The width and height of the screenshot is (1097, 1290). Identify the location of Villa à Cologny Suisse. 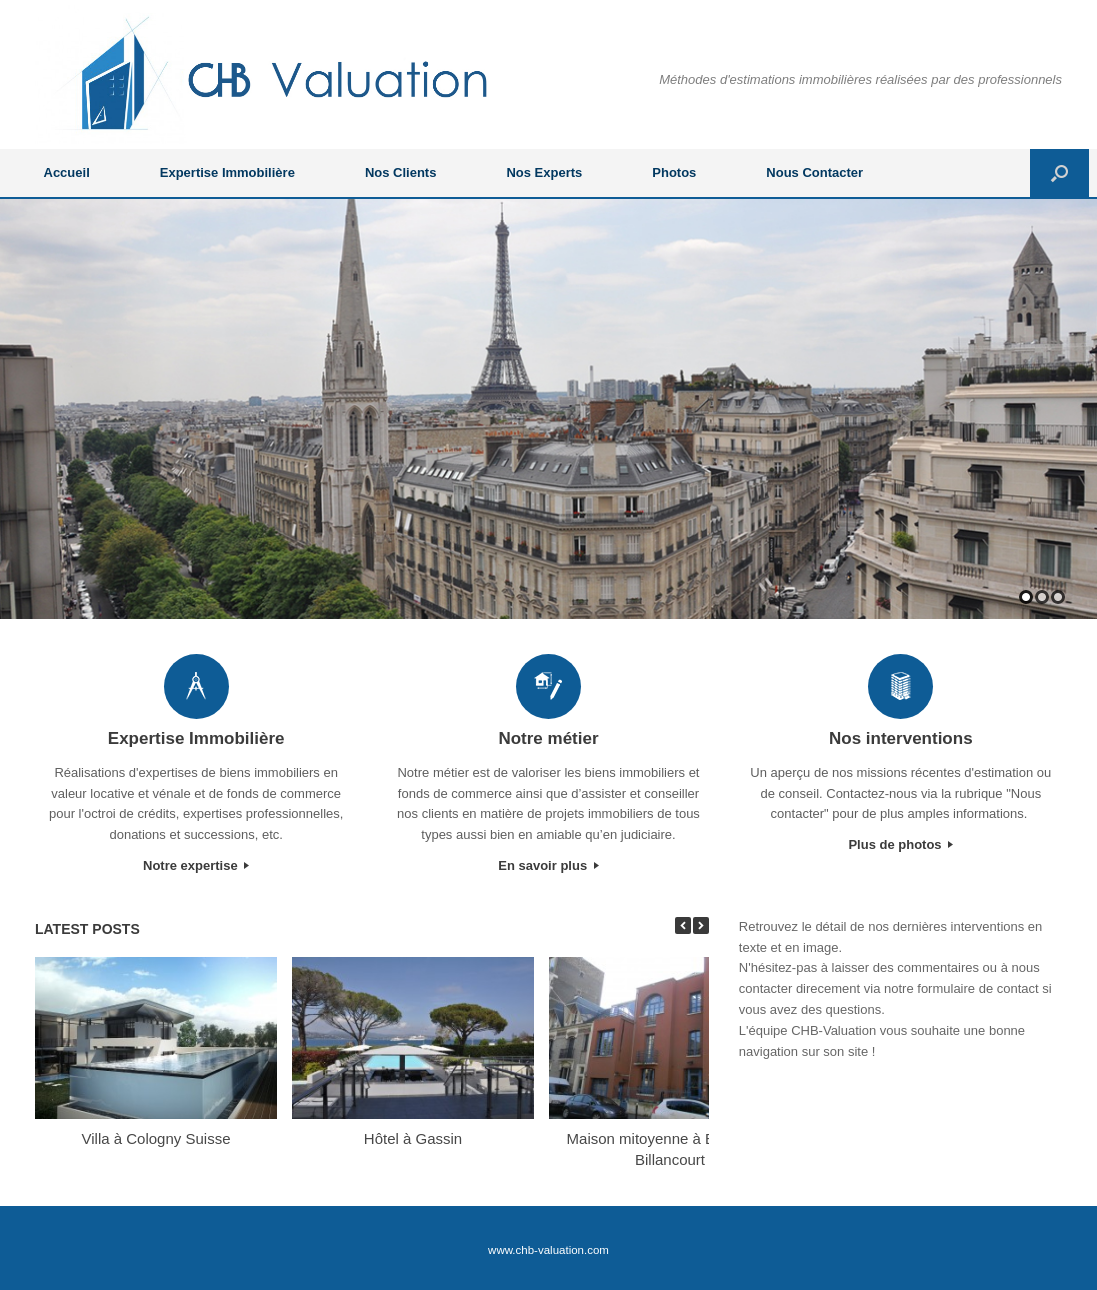
(156, 1138).